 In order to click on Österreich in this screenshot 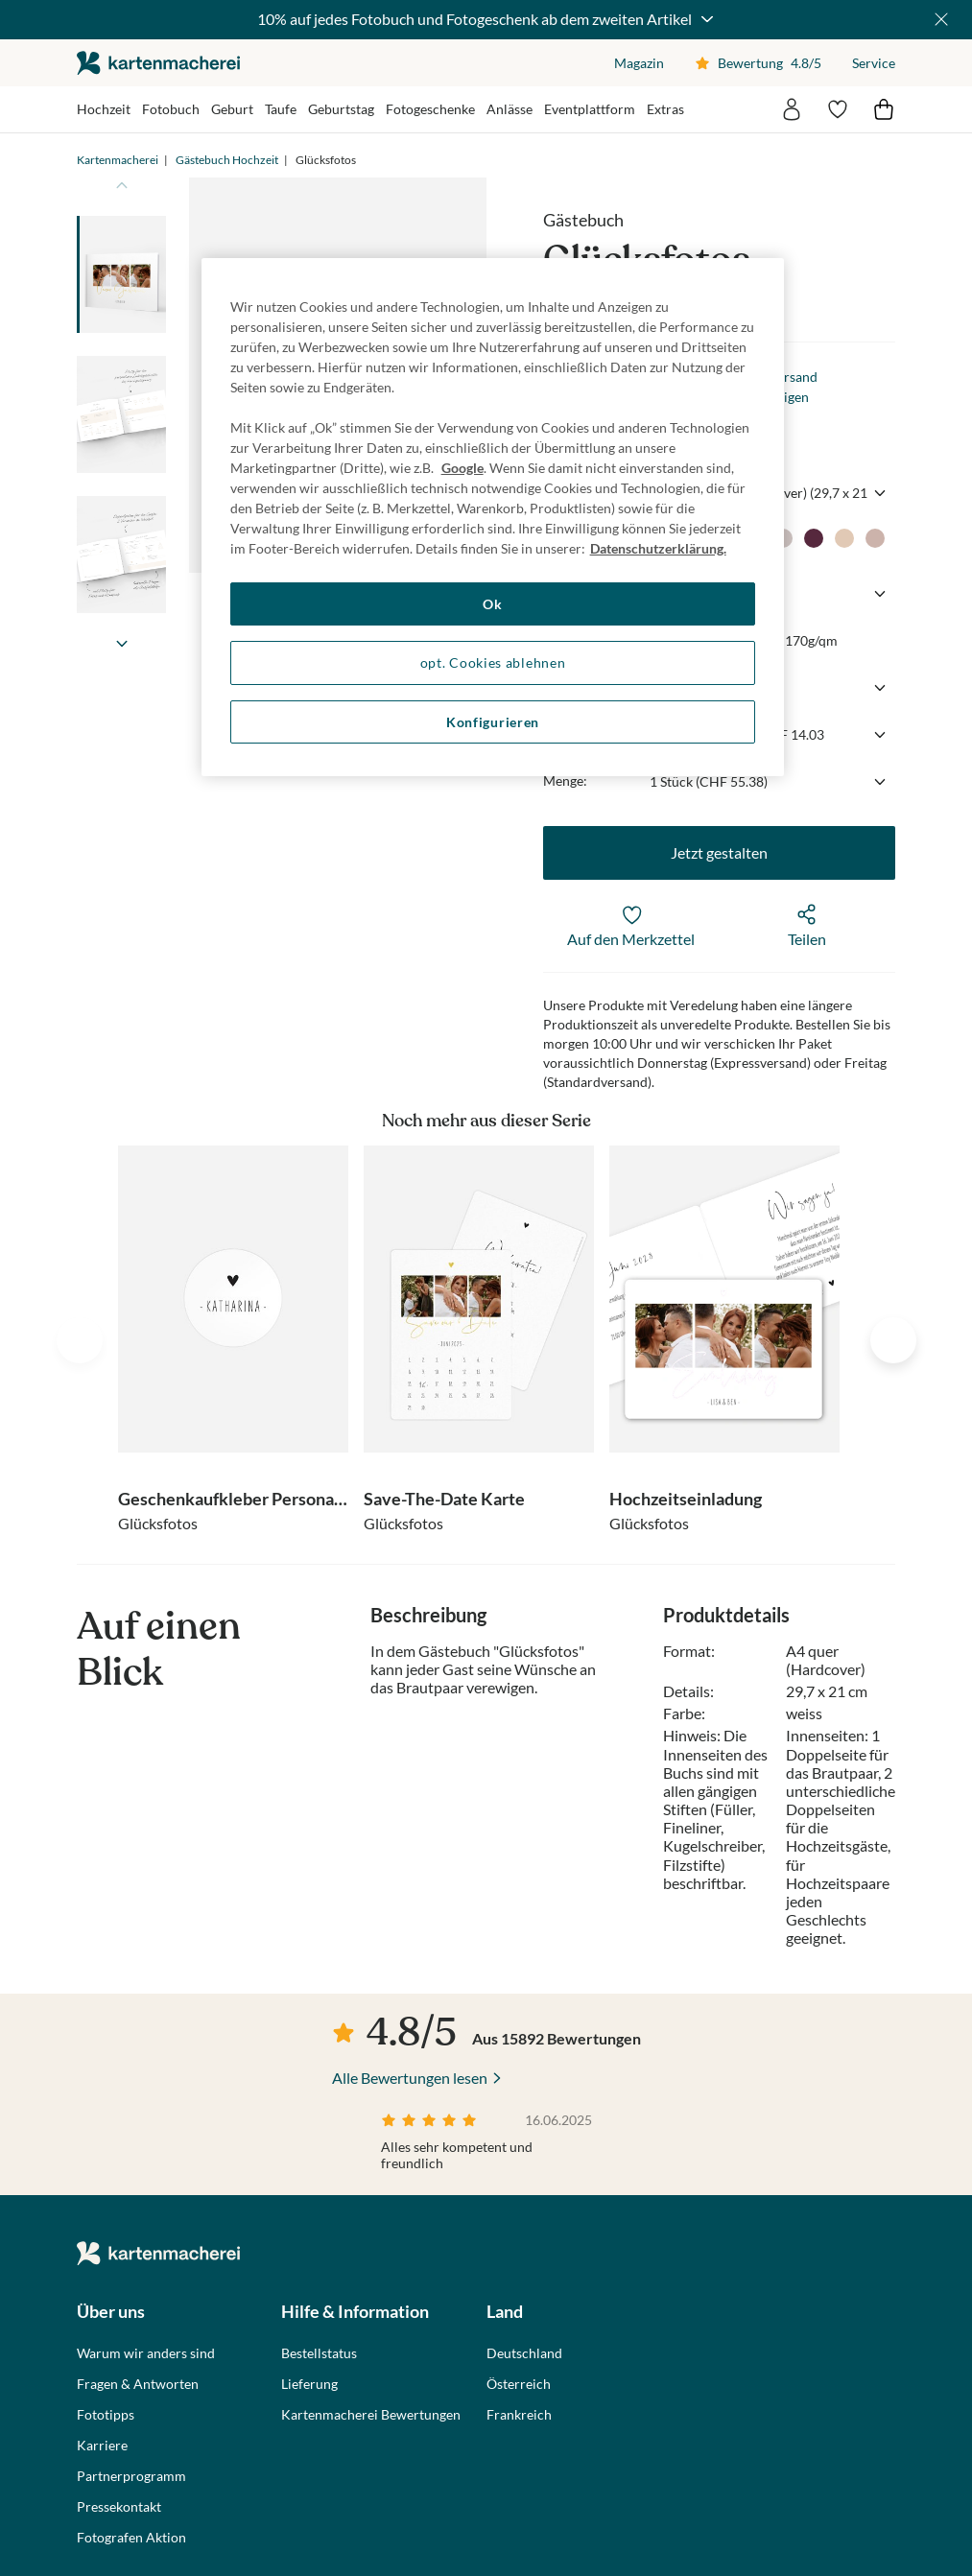, I will do `click(518, 2384)`.